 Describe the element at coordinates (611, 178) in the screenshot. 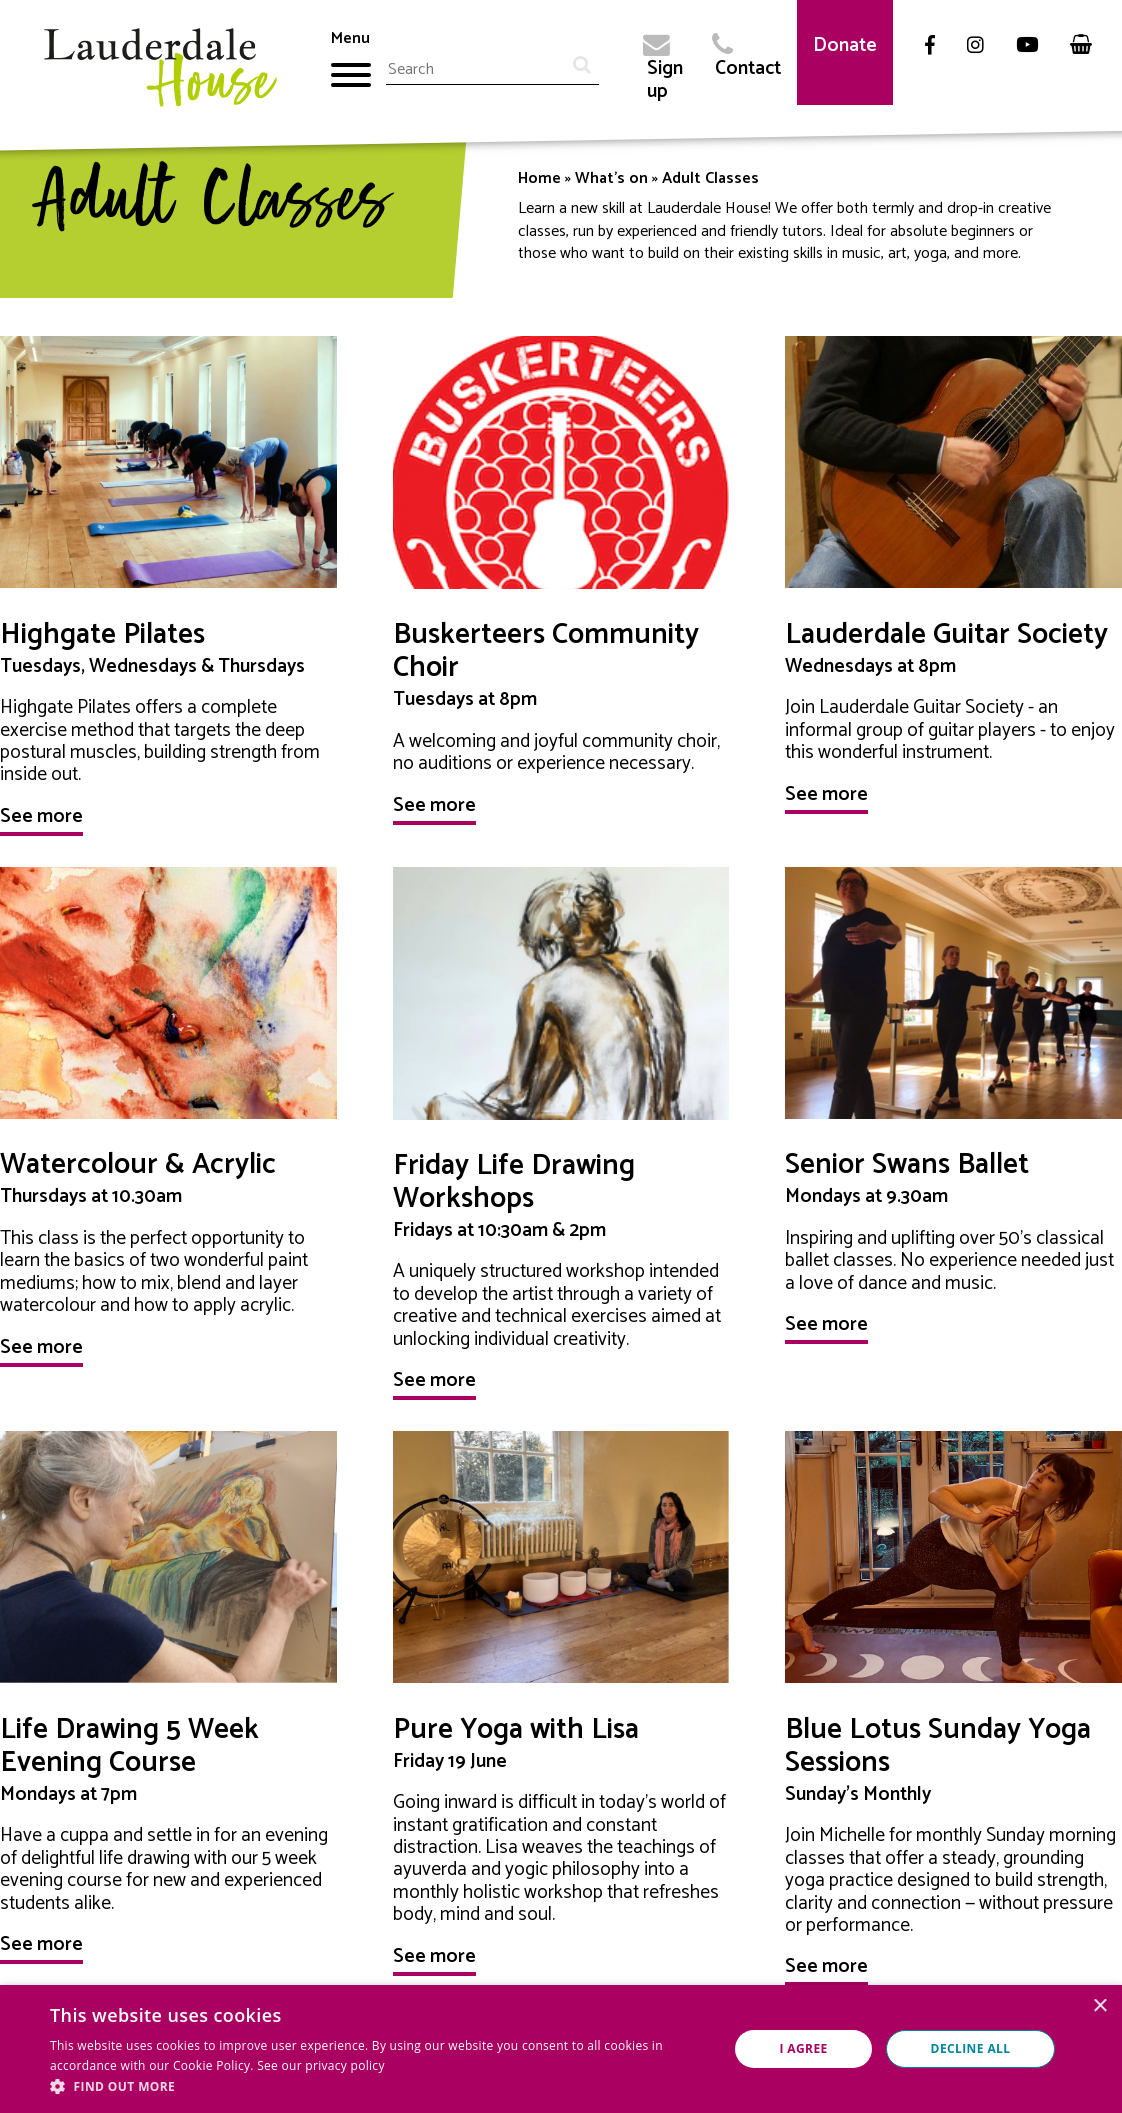

I see `What's on` at that location.